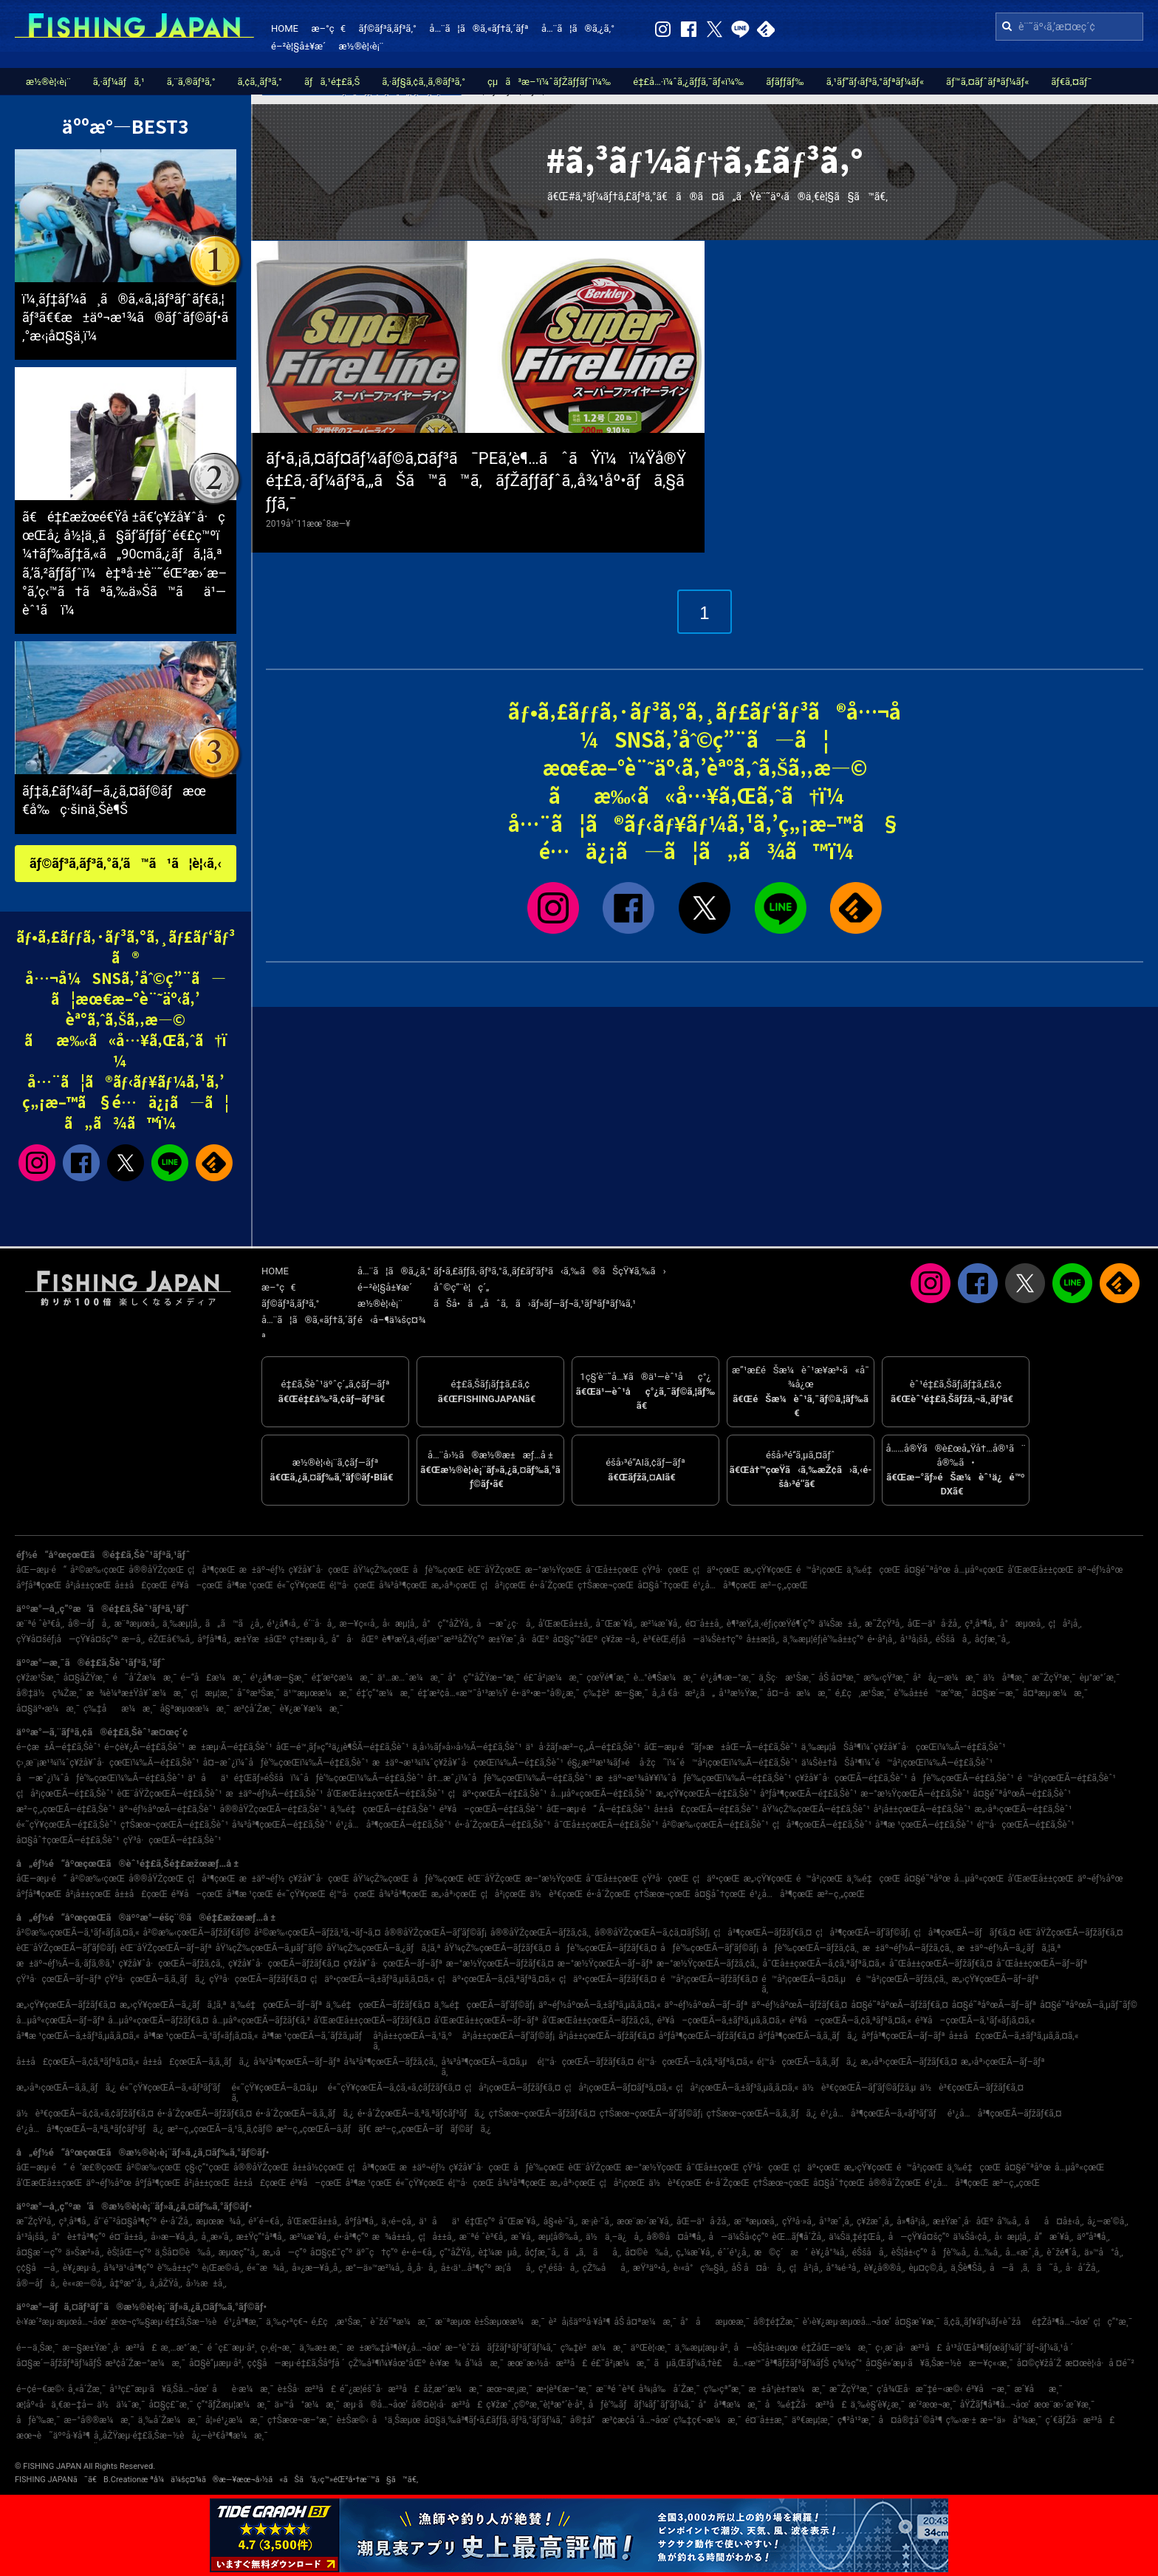 Image resolution: width=1158 pixels, height=2576 pixels. What do you see at coordinates (296, 2363) in the screenshot?
I see `ç¢§å—æµ·é‡£ã‚Šåºƒå ´` at bounding box center [296, 2363].